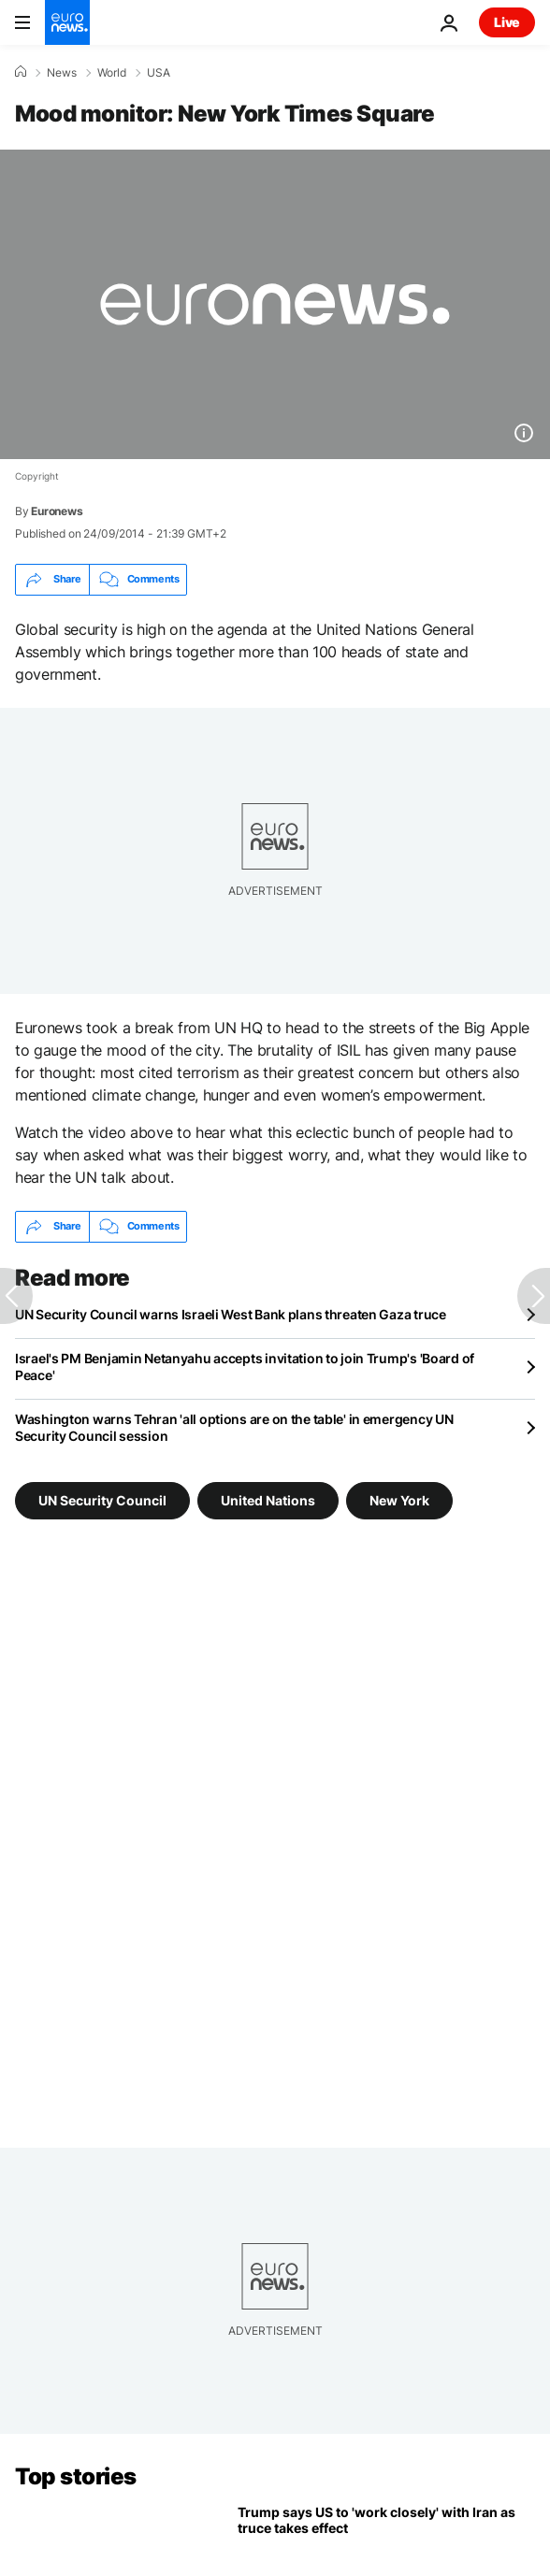 The width and height of the screenshot is (550, 2576). Describe the element at coordinates (234, 1427) in the screenshot. I see `Washington warns Tehran 'all options are on the table' in emergency UN Security Council session` at that location.